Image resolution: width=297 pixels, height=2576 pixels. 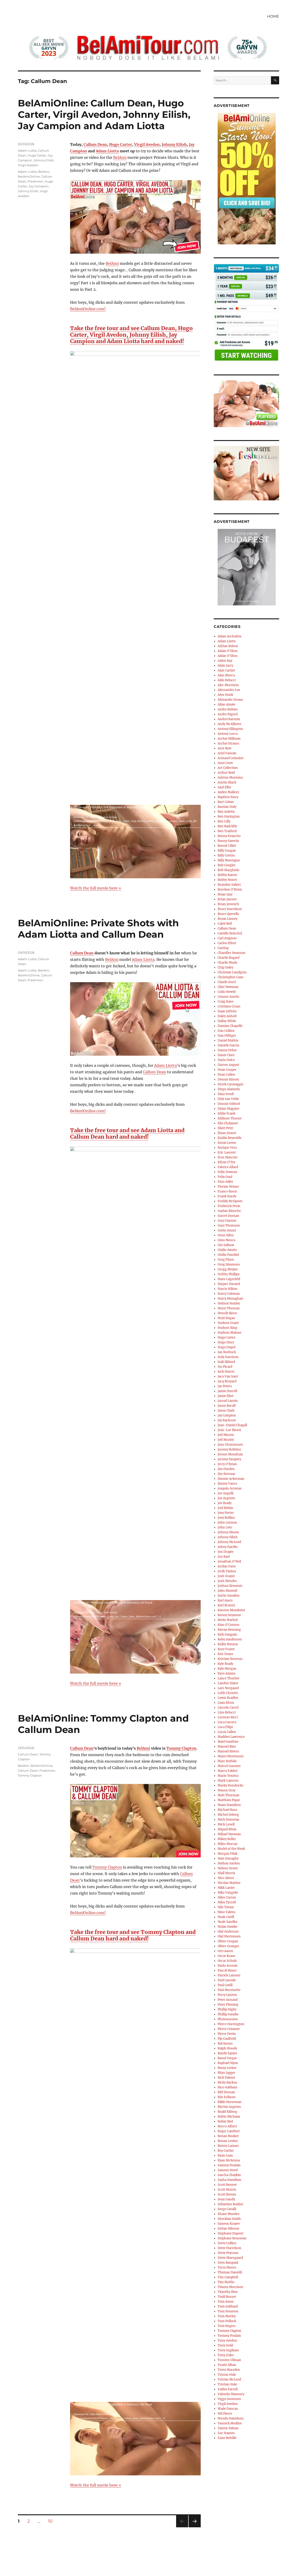 I want to click on John Leto, so click(x=225, y=1527).